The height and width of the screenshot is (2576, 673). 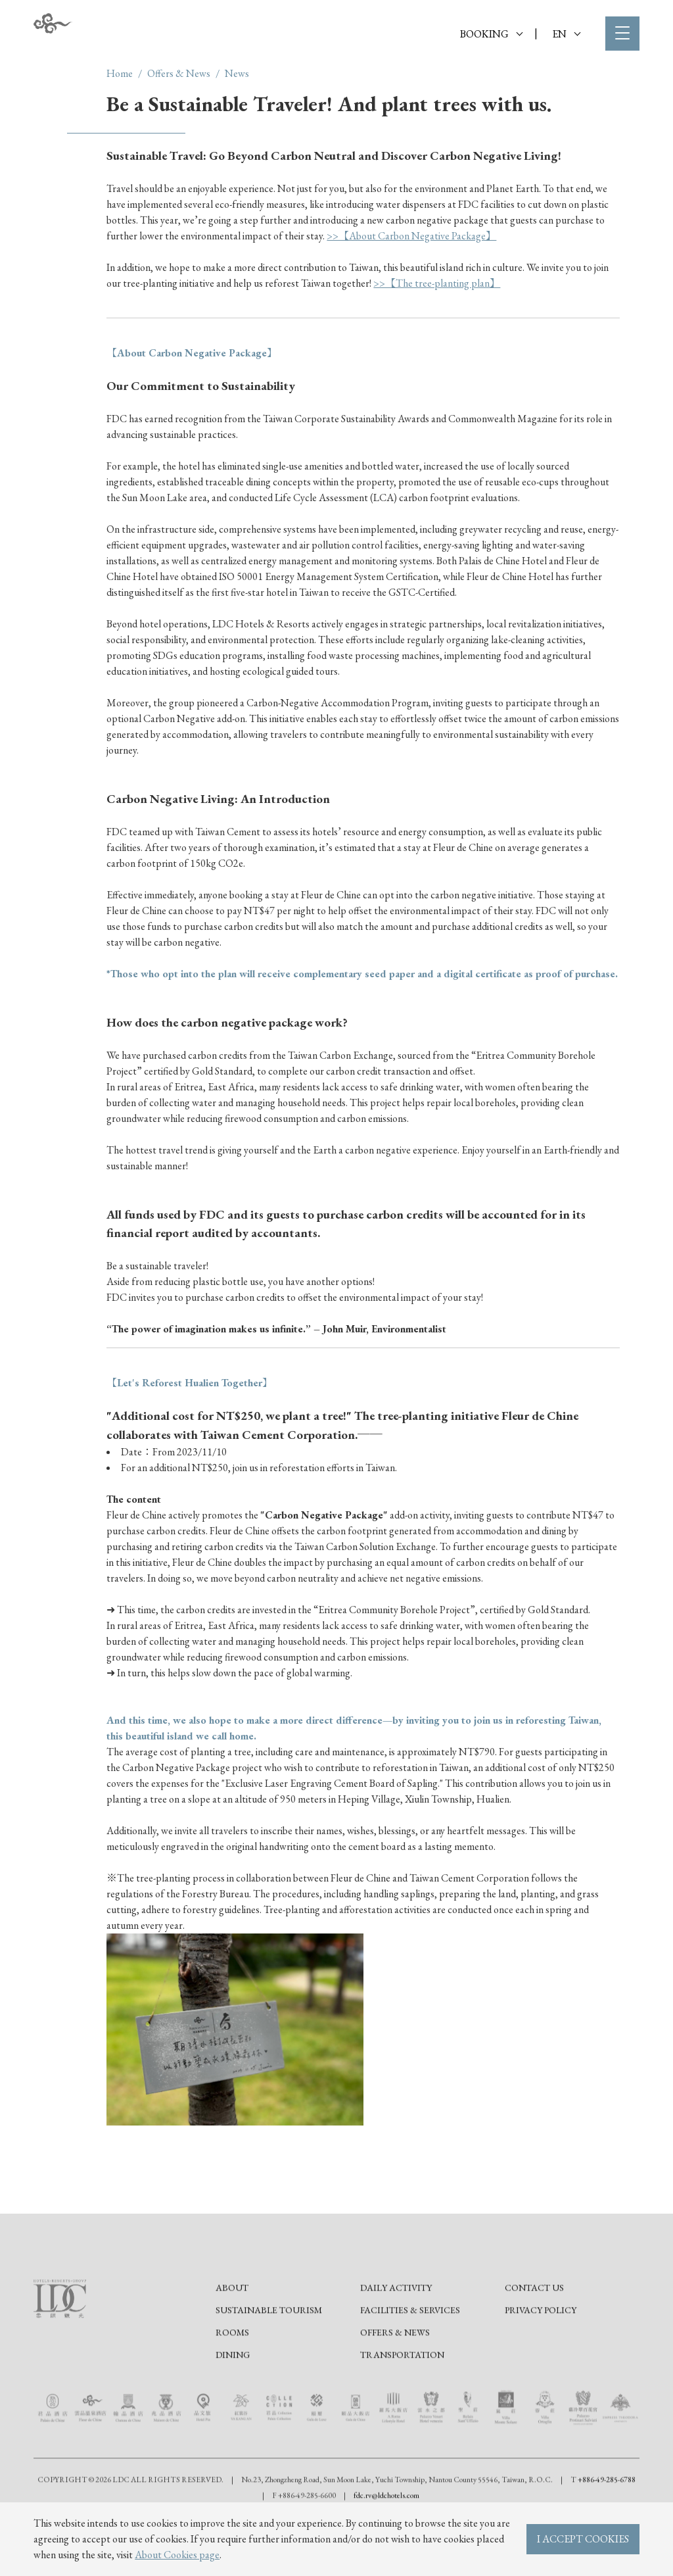 What do you see at coordinates (233, 2392) in the screenshot?
I see `Dining` at bounding box center [233, 2392].